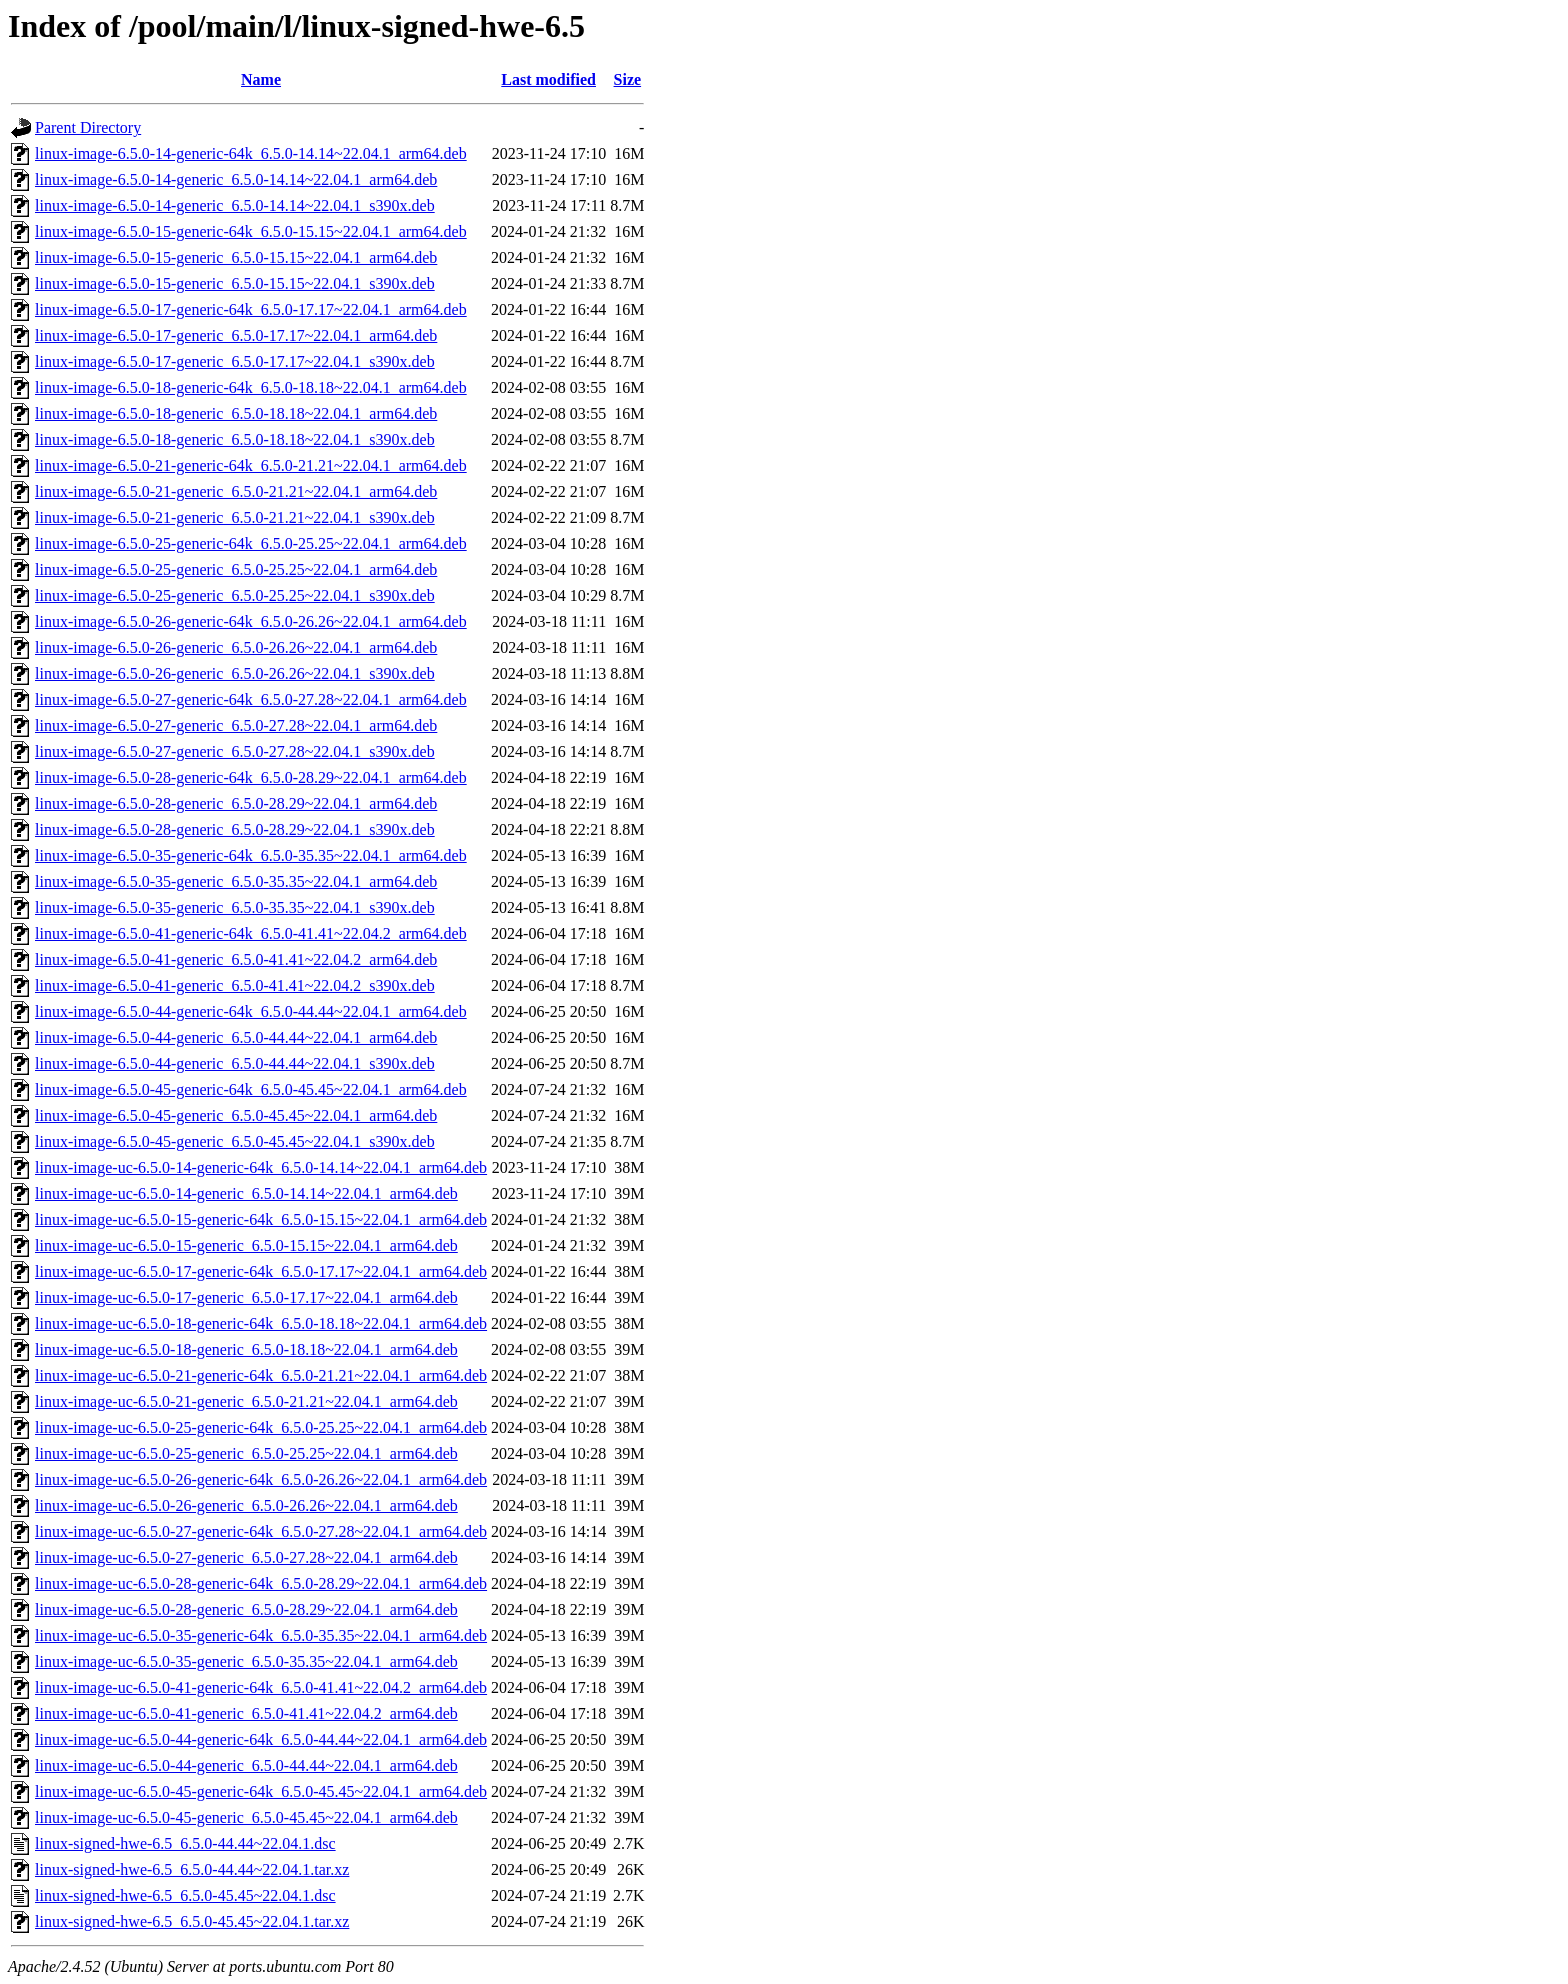 This screenshot has height=1984, width=1568. I want to click on linux-image-uc-6.5.0-26-generic_6.5.0-26.26~22.04.1_arm64.deb, so click(246, 1505).